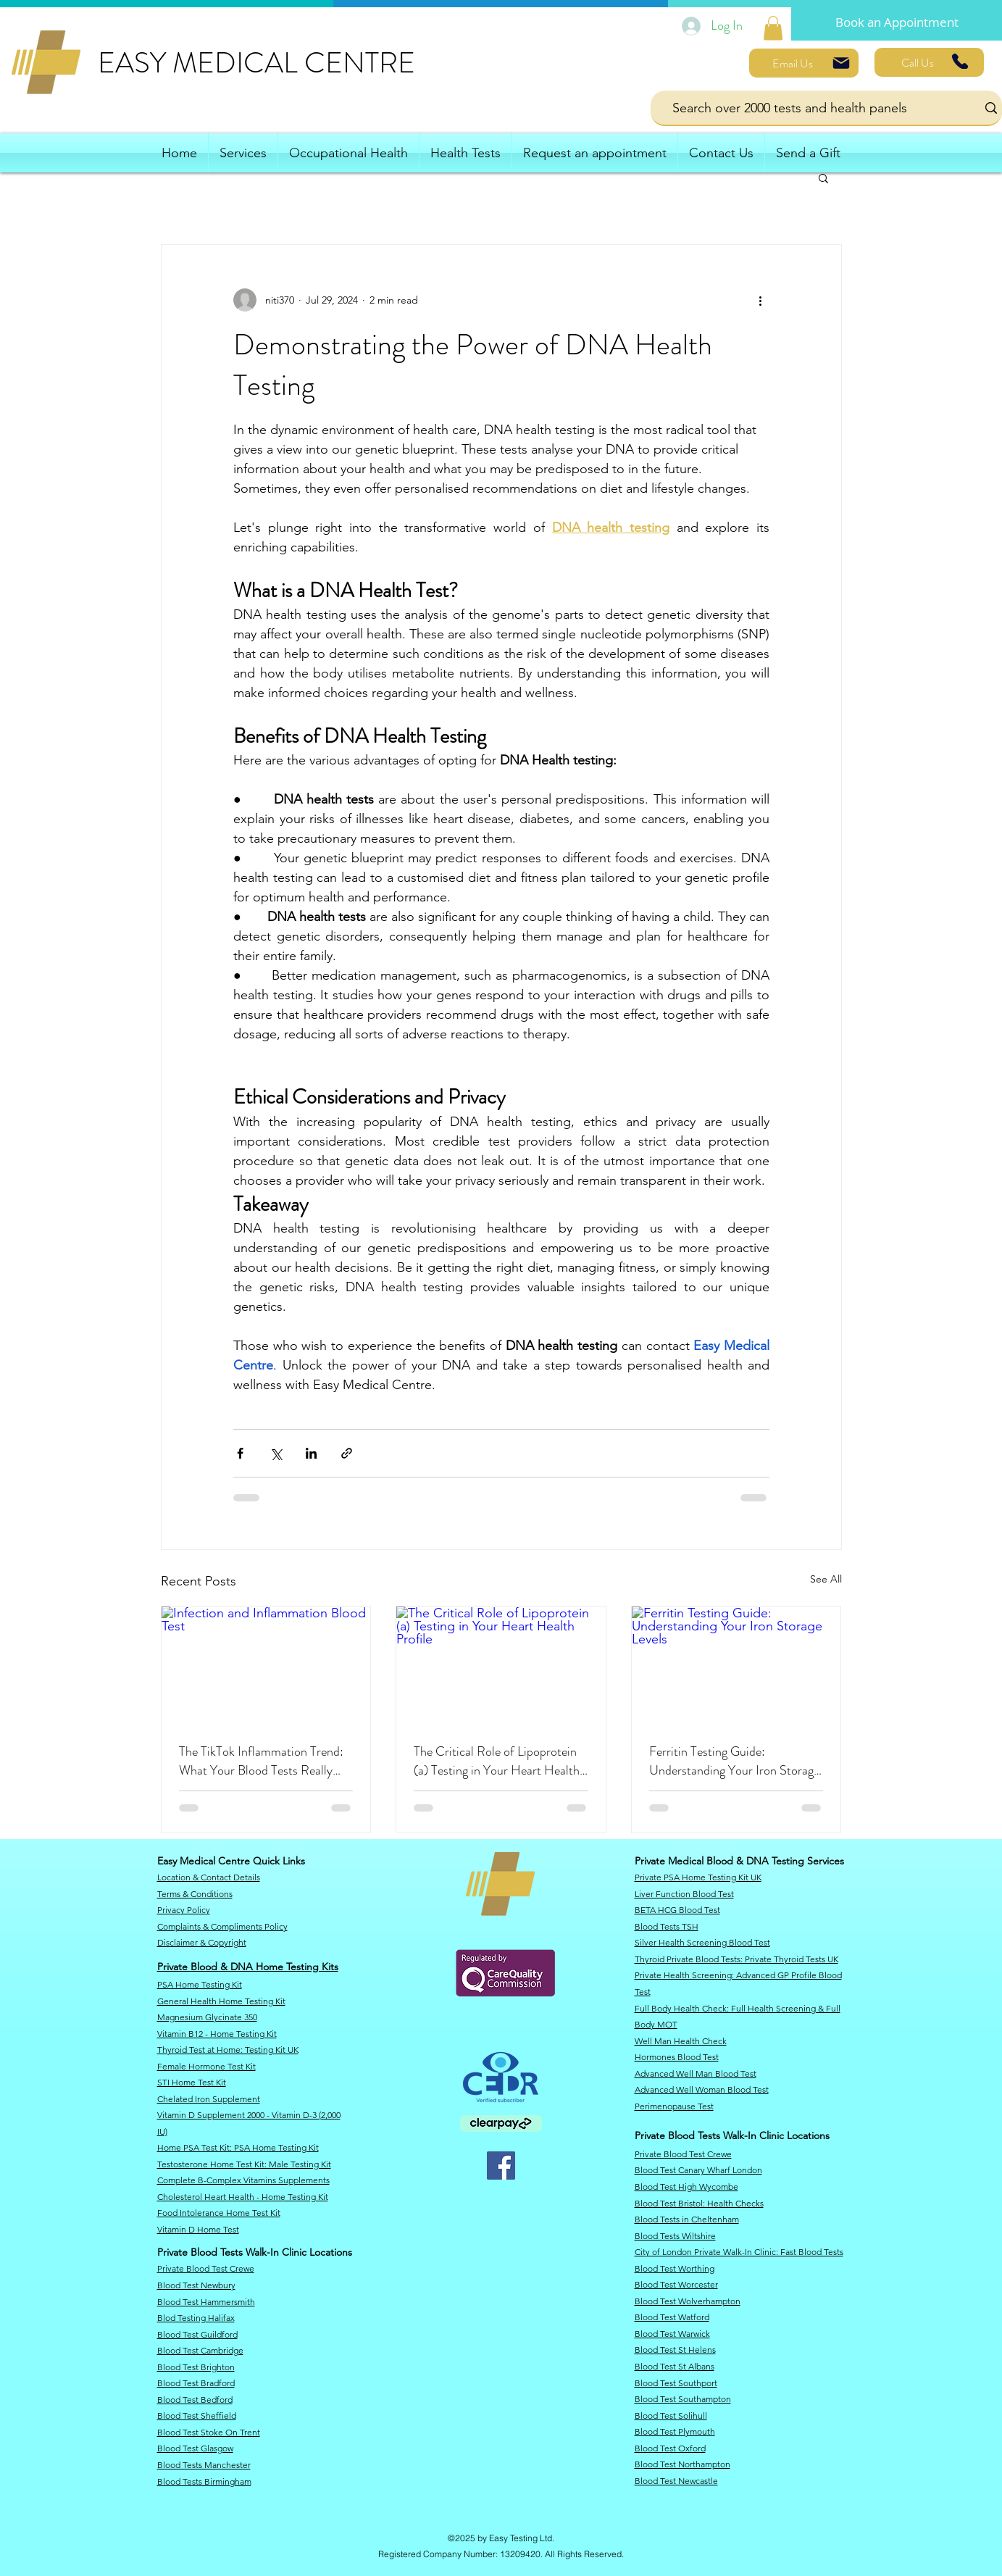  I want to click on Ferritin Testing Guide: Understanding Your Iron Storage Levels, so click(734, 1761).